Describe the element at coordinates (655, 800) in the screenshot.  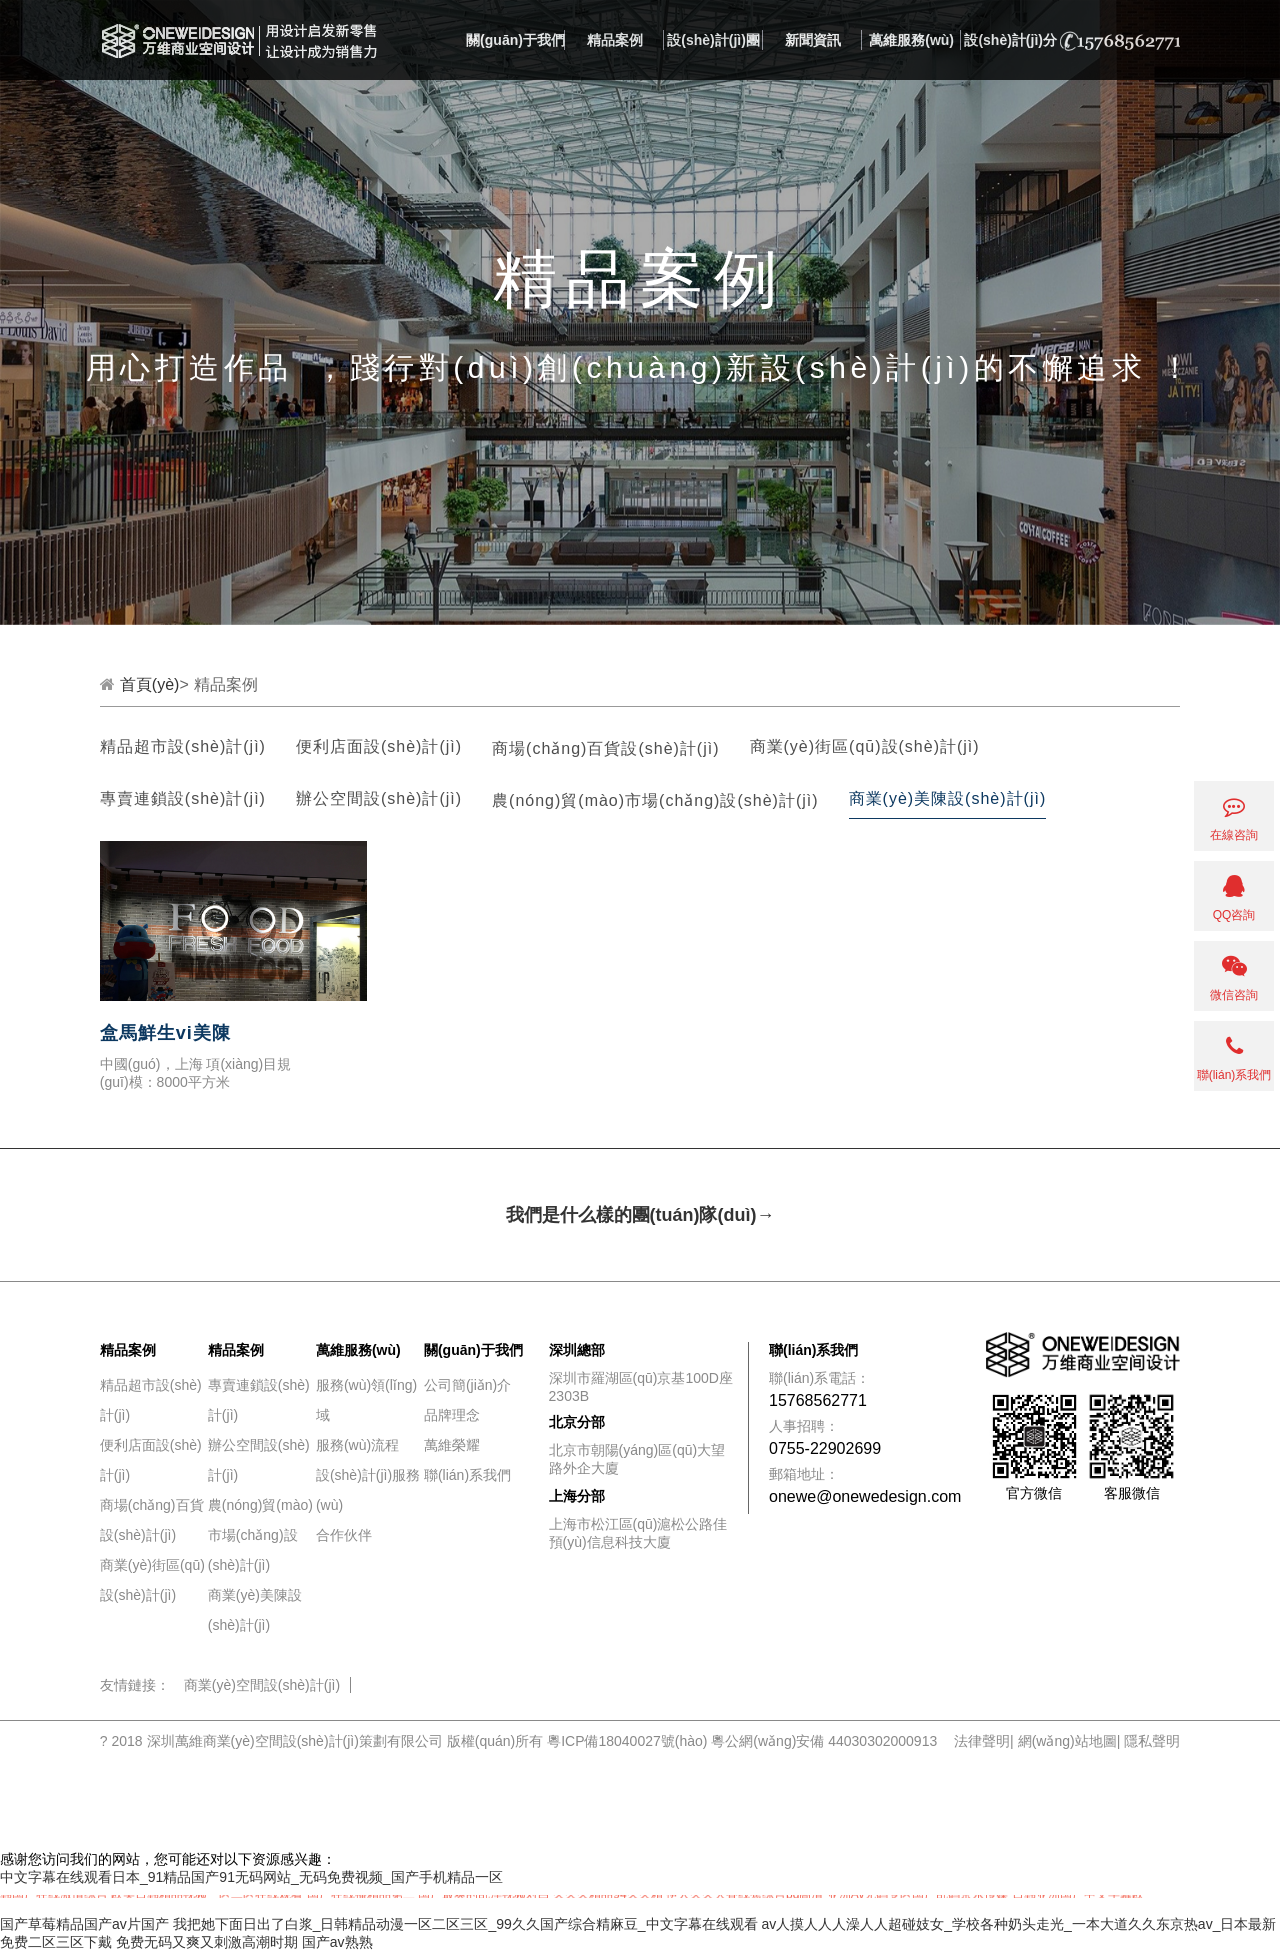
I see `農(nóng)貿(mào)市場(chǎng)設(shè)計(jì)` at that location.